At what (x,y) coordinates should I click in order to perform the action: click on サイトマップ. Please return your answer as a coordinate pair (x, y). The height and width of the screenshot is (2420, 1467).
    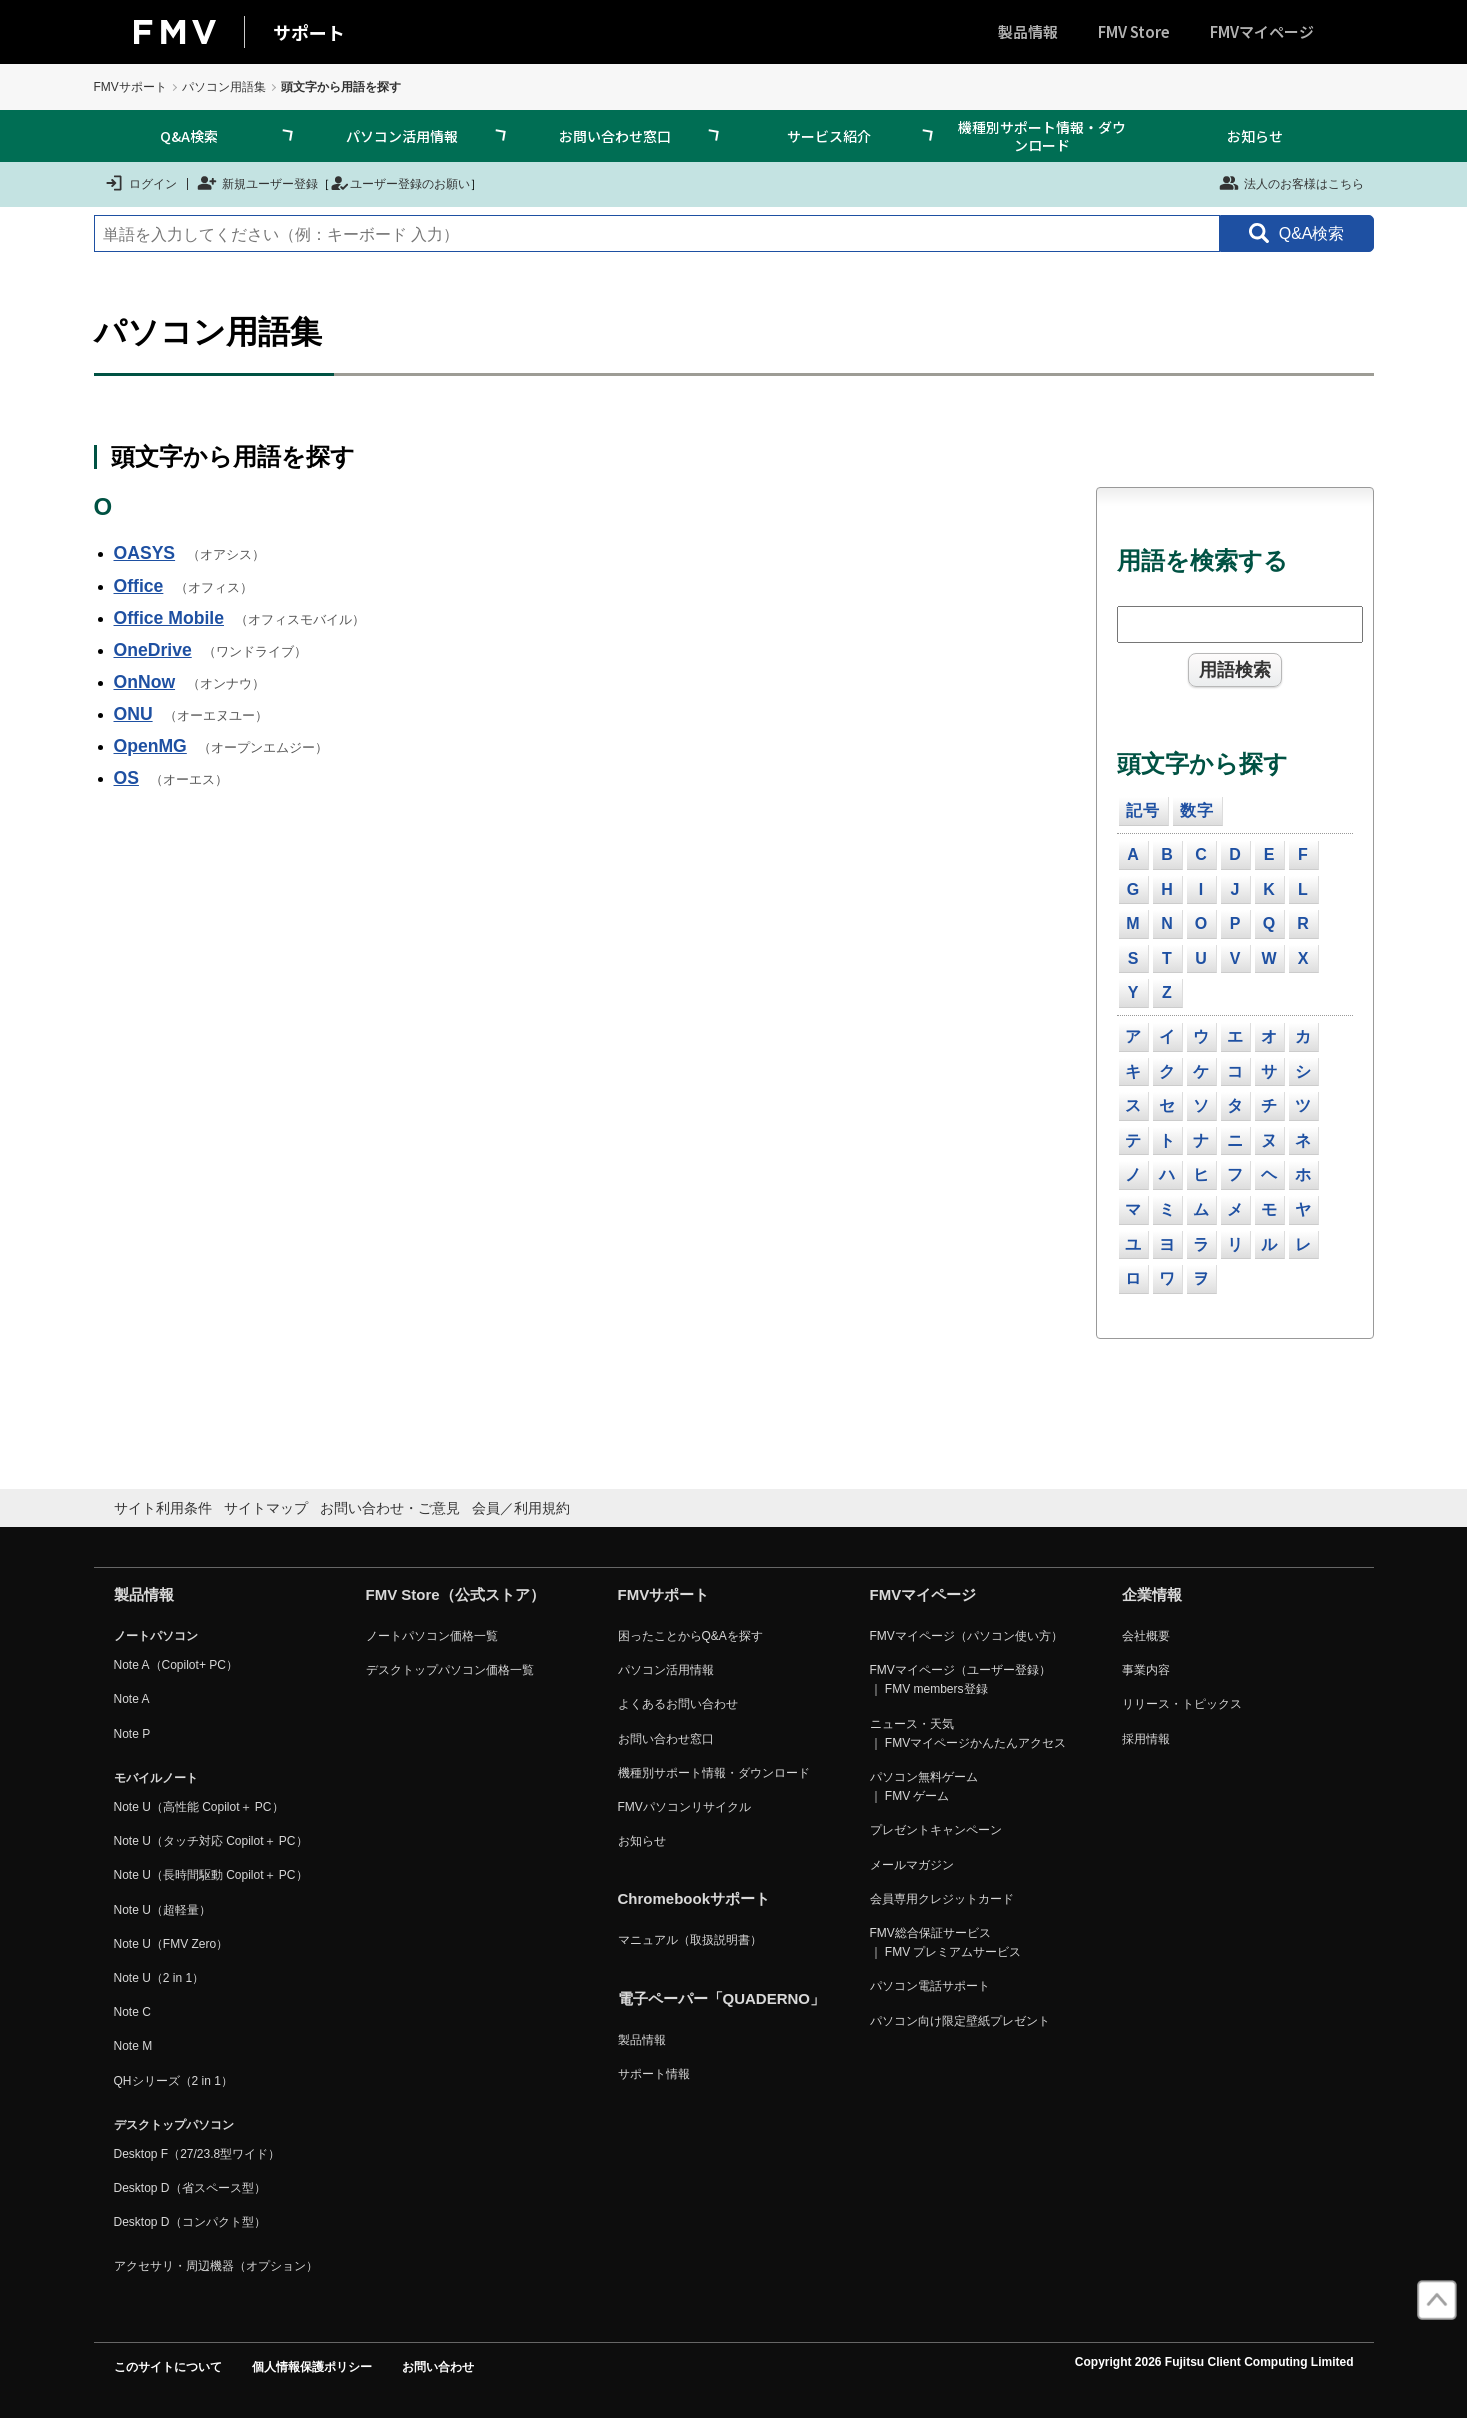
    Looking at the image, I should click on (266, 1508).